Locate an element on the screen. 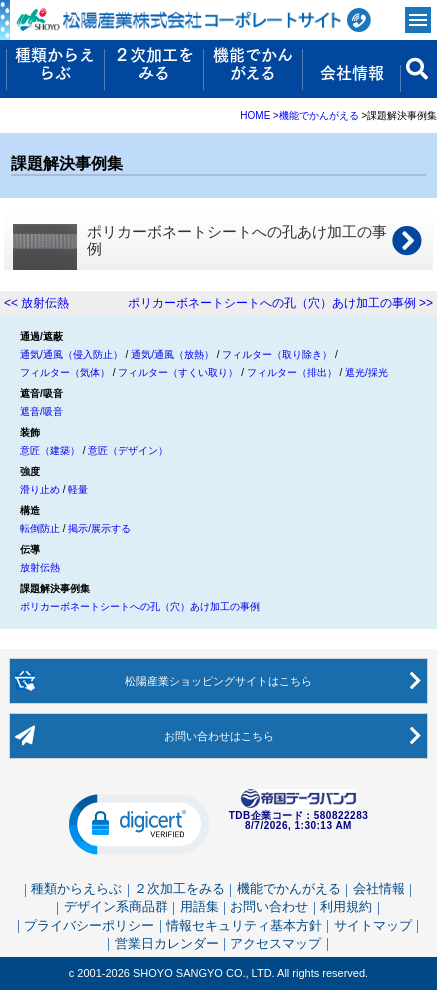  掲示/展示する is located at coordinates (99, 528).